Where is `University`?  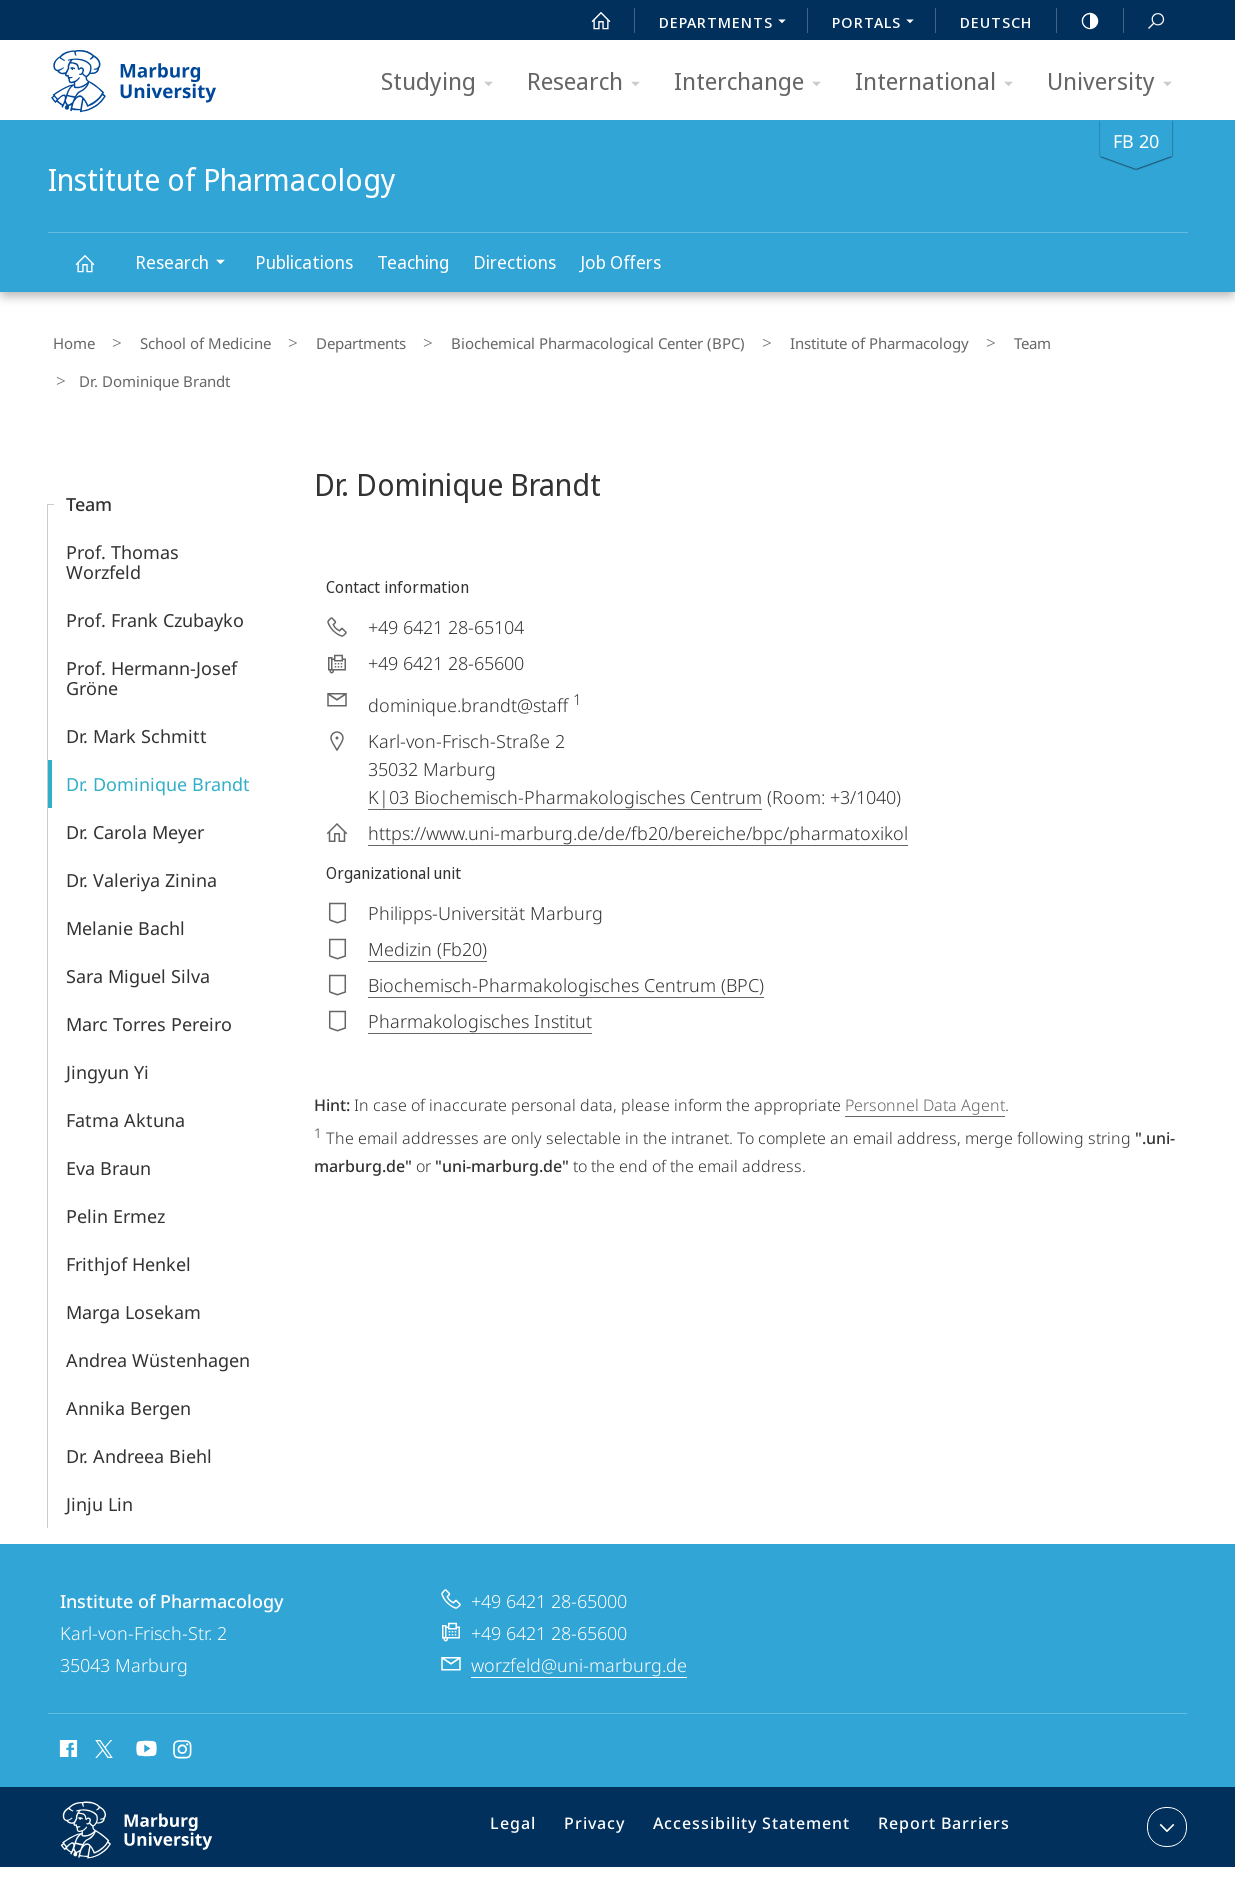 University is located at coordinates (1116, 82).